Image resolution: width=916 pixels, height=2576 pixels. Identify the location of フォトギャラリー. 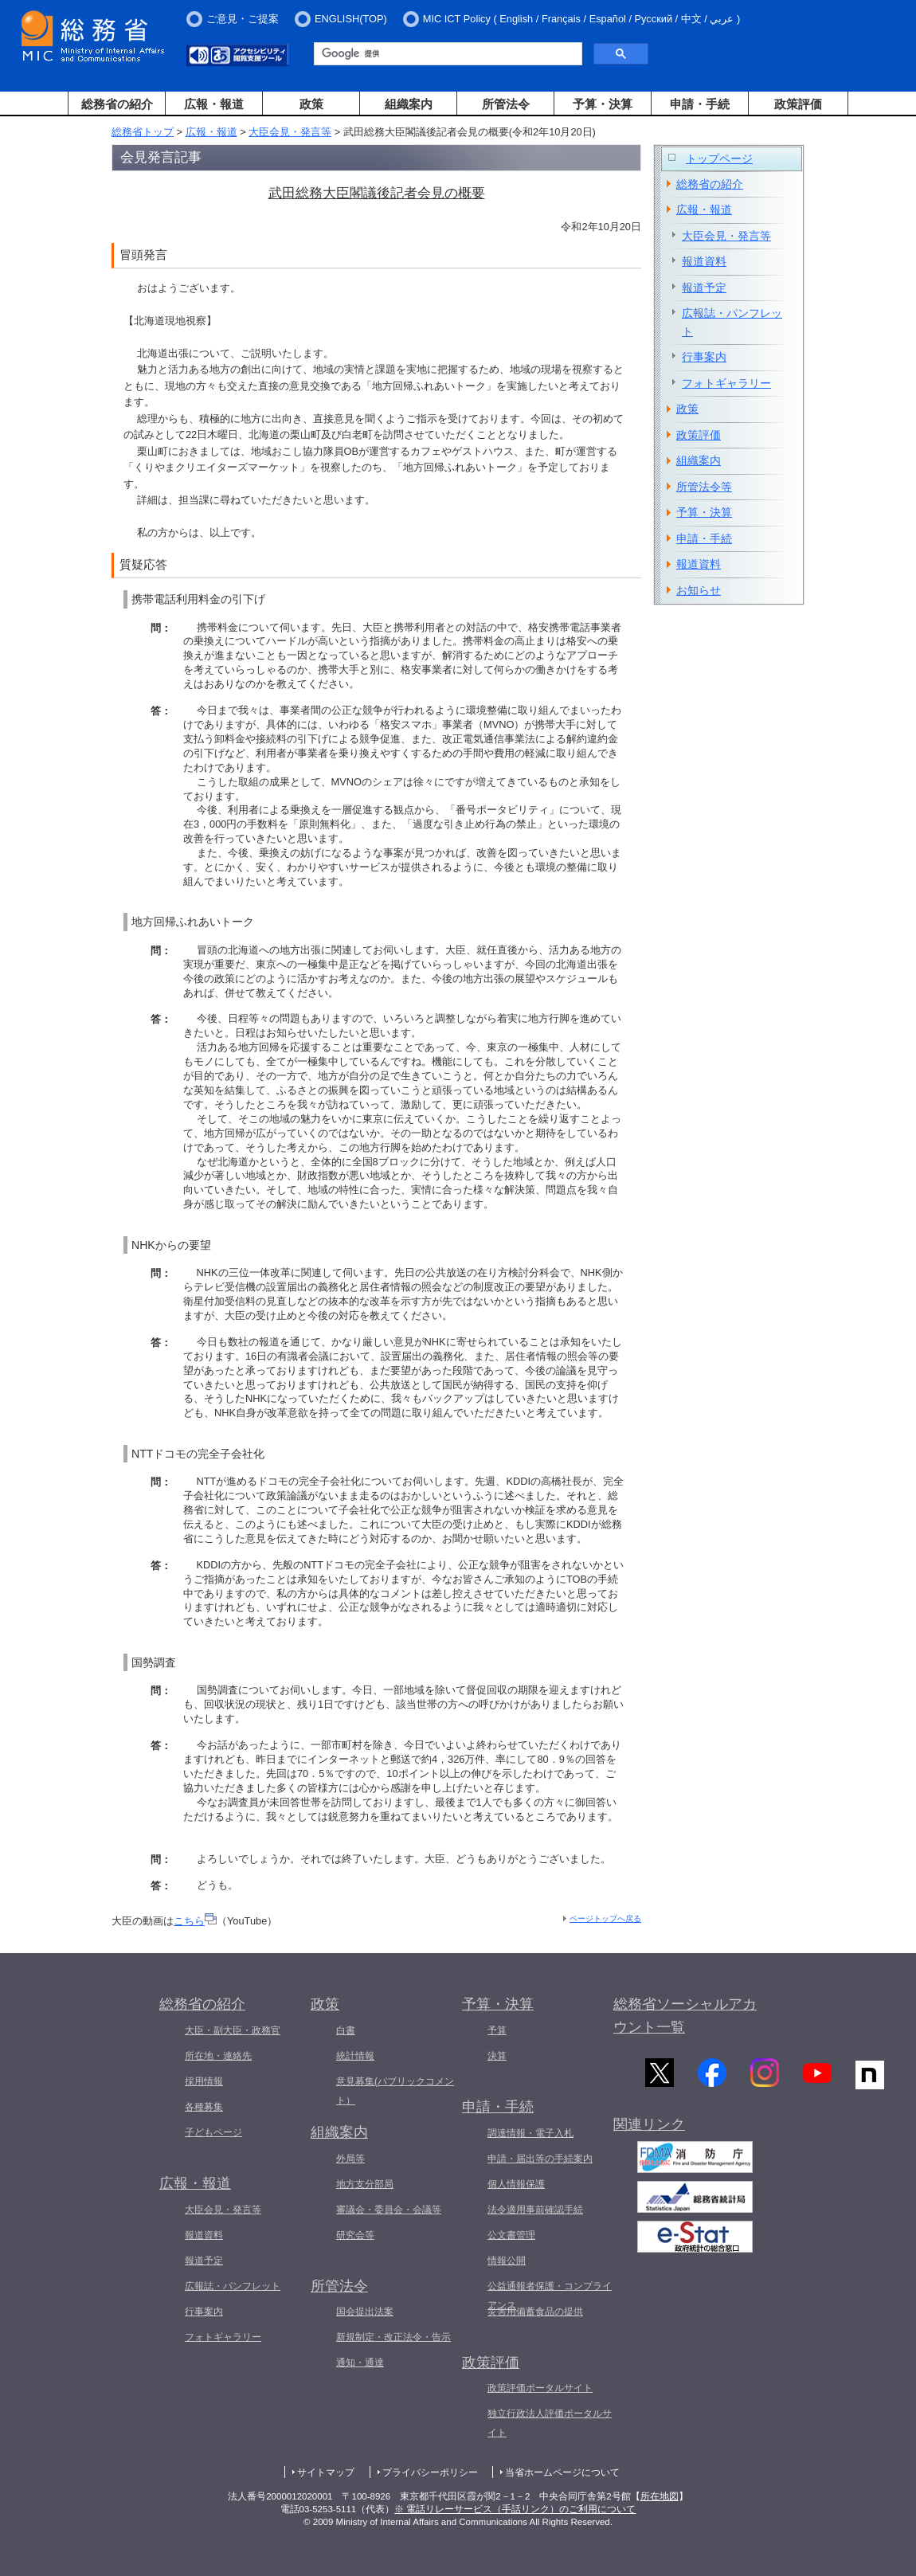
(726, 383).